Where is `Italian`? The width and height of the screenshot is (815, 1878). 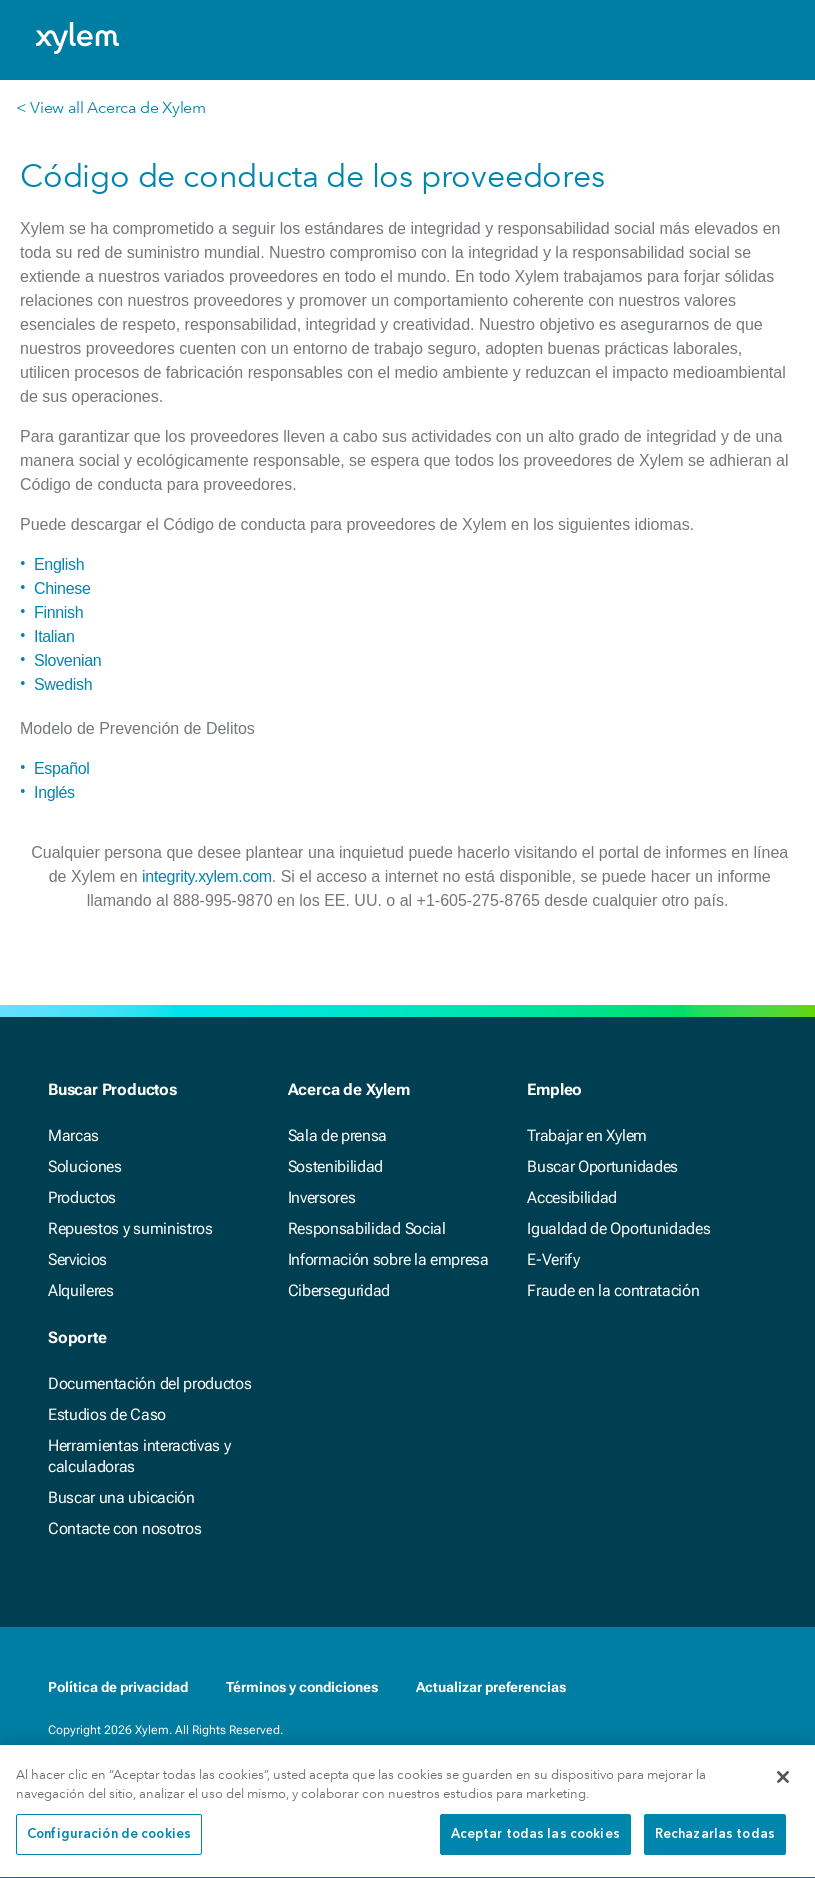
Italian is located at coordinates (54, 636).